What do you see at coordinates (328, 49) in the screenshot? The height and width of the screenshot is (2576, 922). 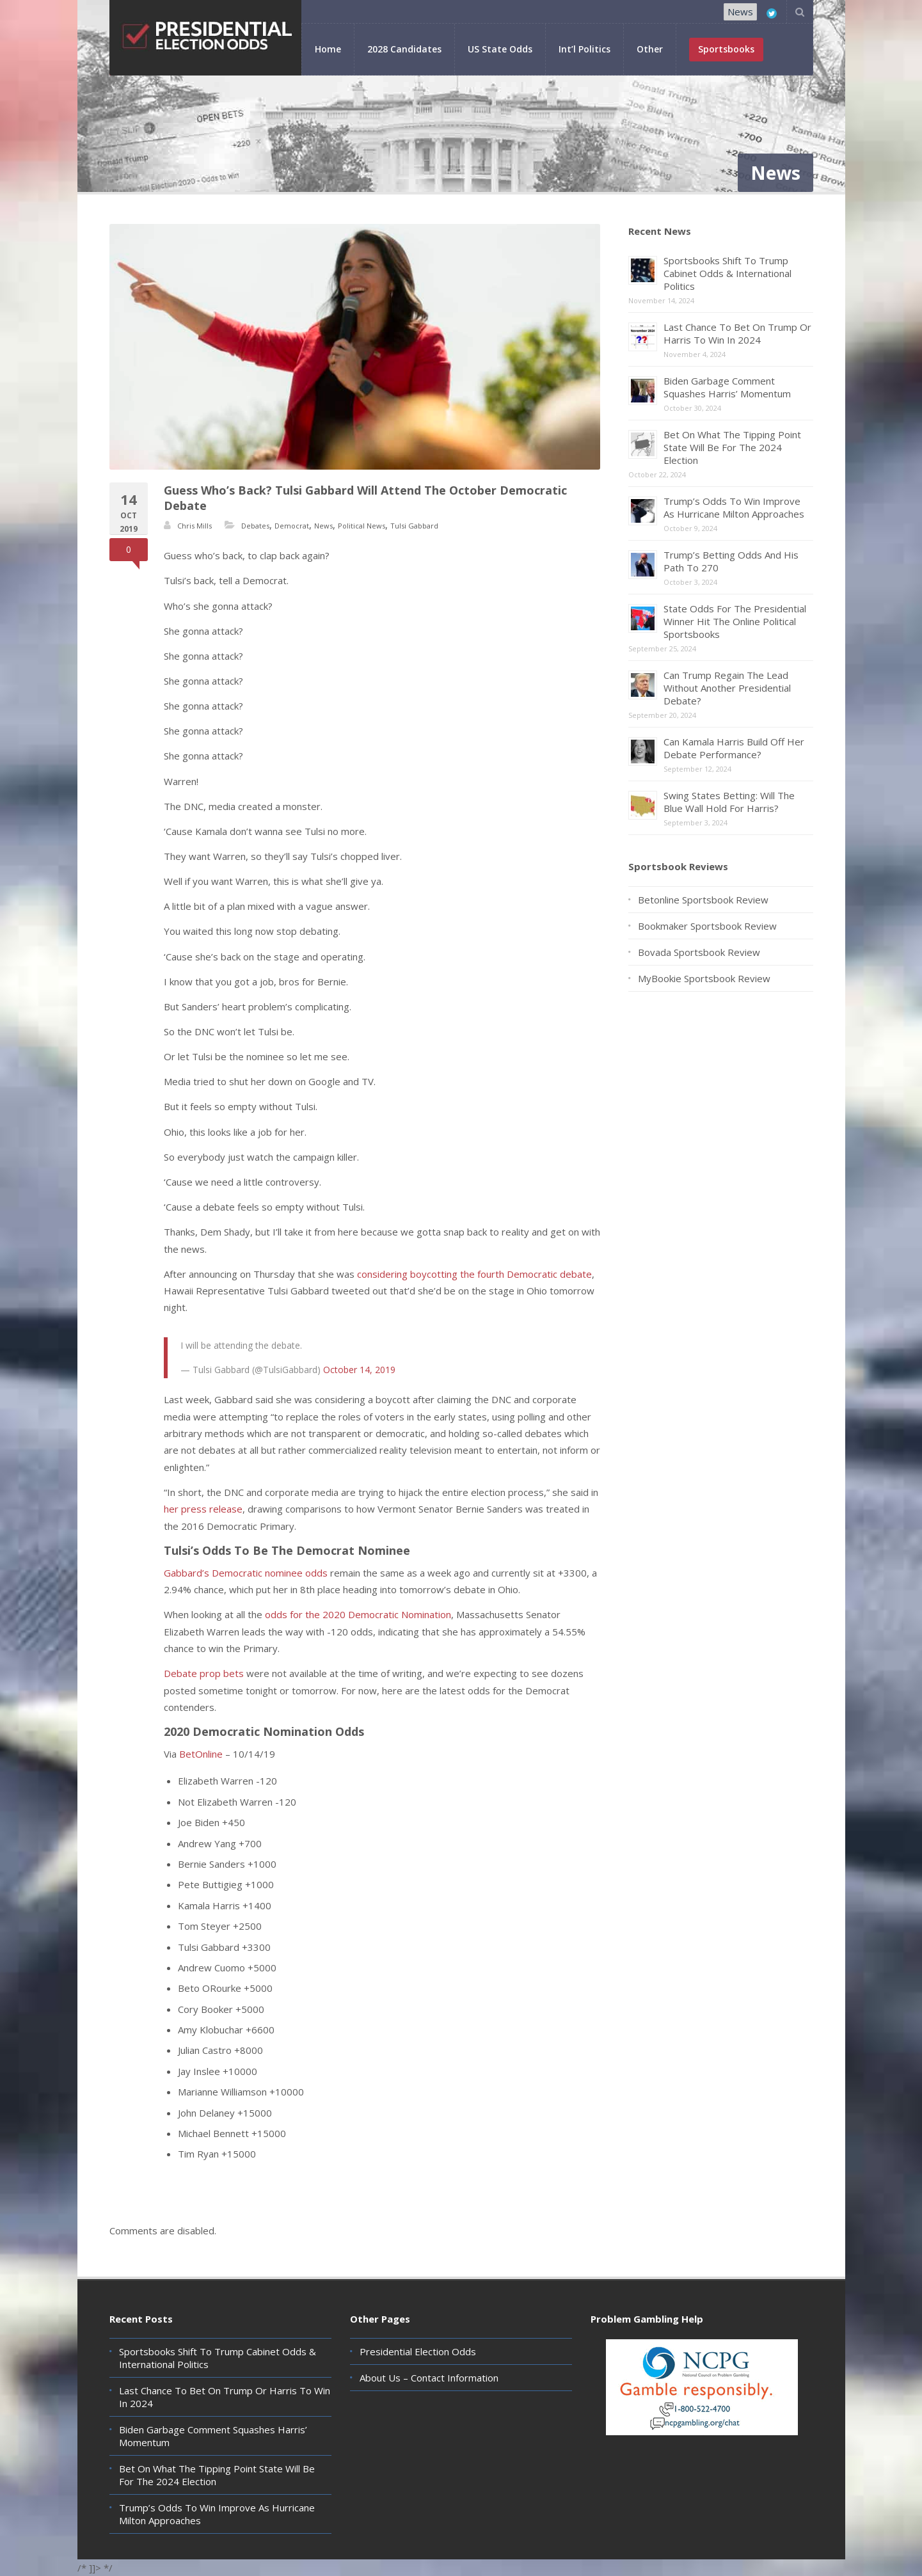 I see `Home` at bounding box center [328, 49].